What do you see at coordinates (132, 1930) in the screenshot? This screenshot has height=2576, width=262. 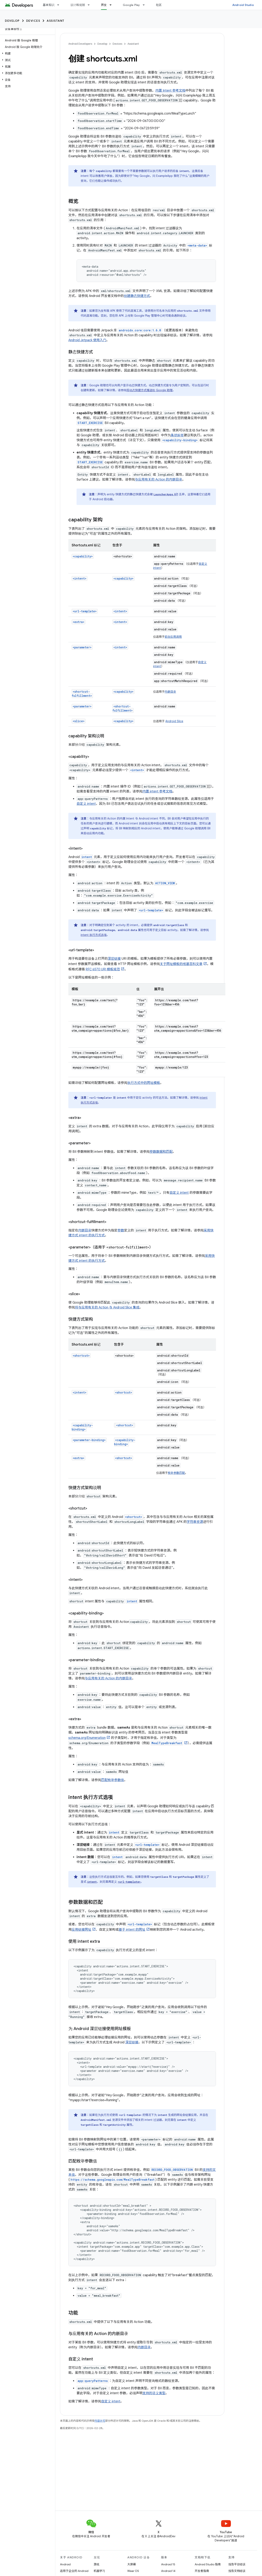 I see `基于 intent 的网址` at bounding box center [132, 1930].